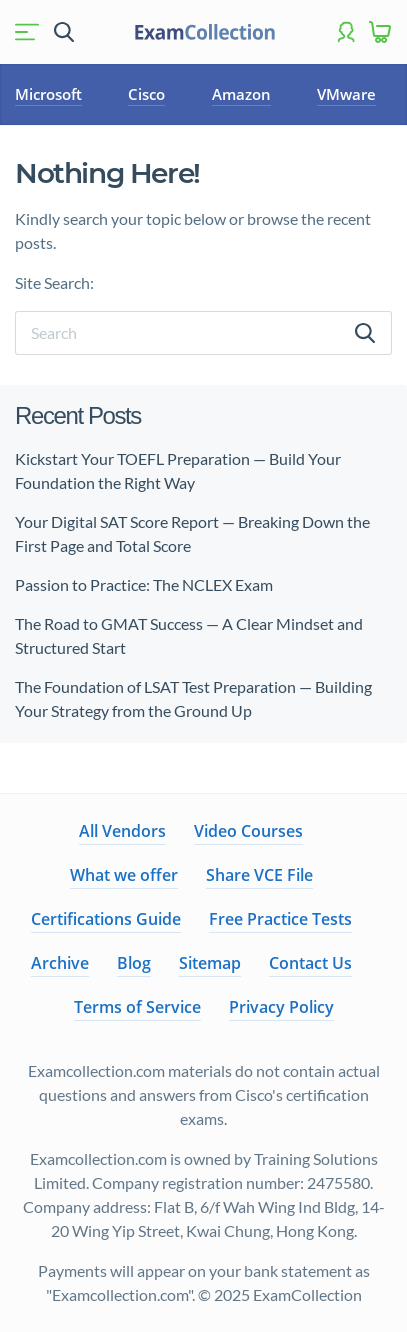 The image size is (407, 1332). Describe the element at coordinates (137, 1007) in the screenshot. I see `Terms of Service` at that location.